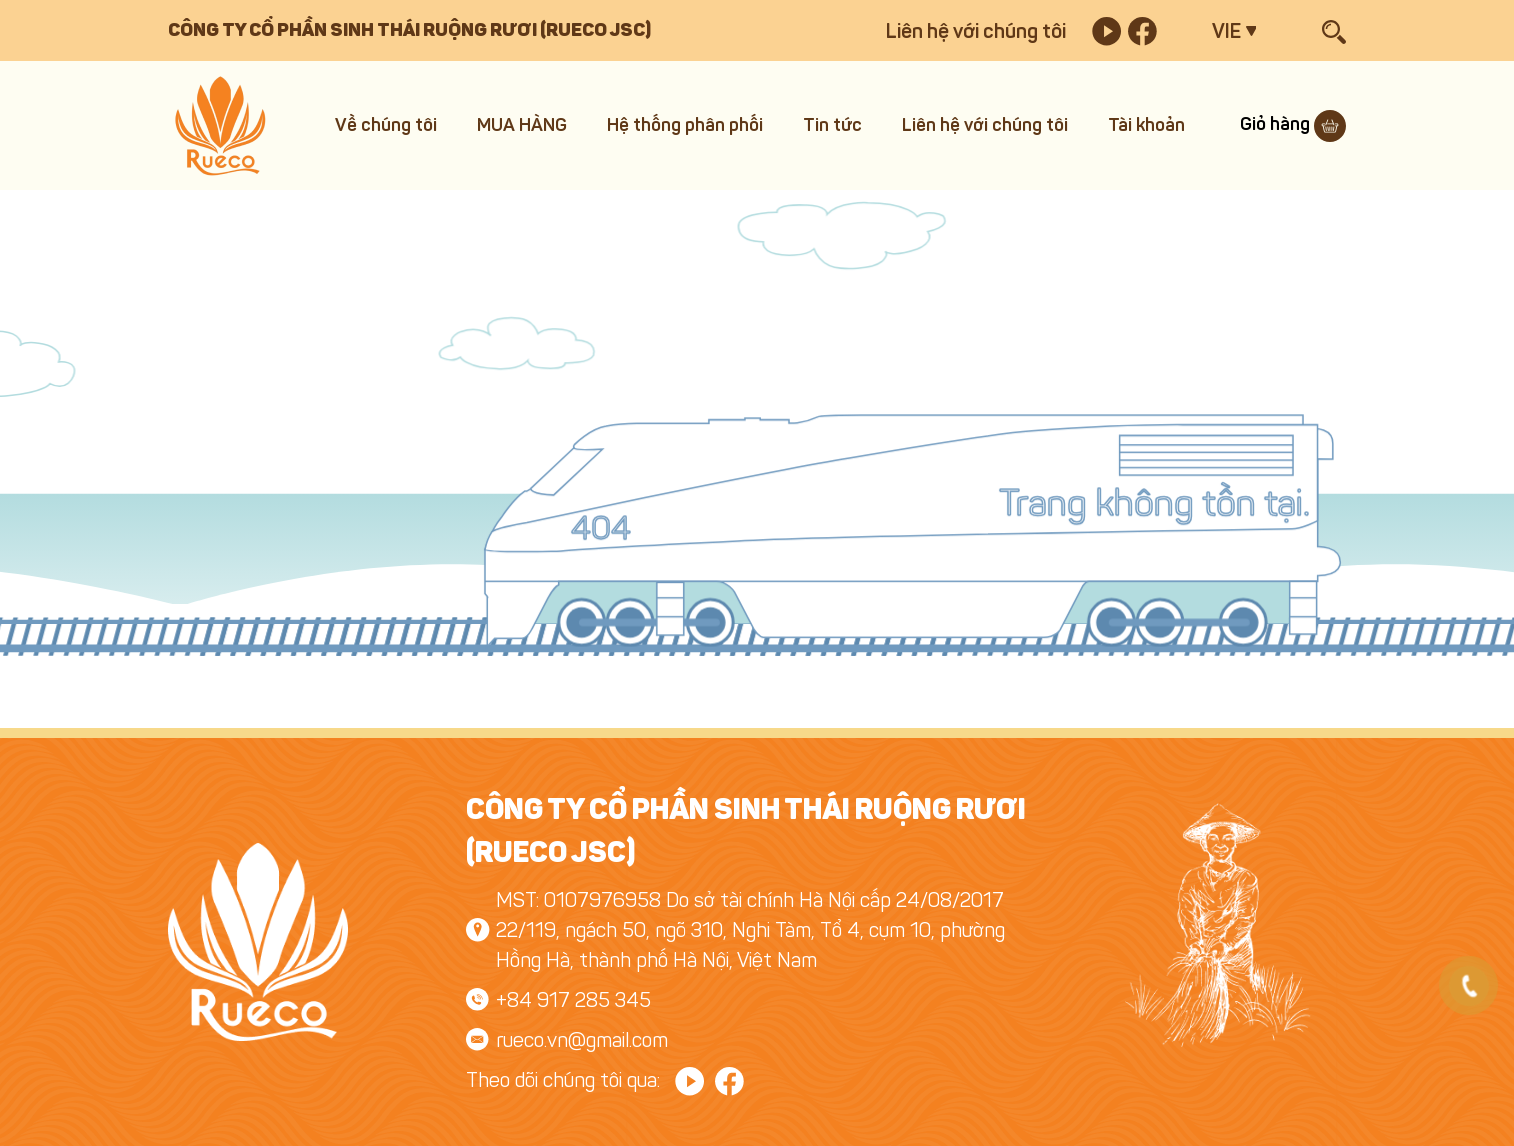 This screenshot has width=1514, height=1146. Describe the element at coordinates (1293, 124) in the screenshot. I see `Giỏ hàng` at that location.